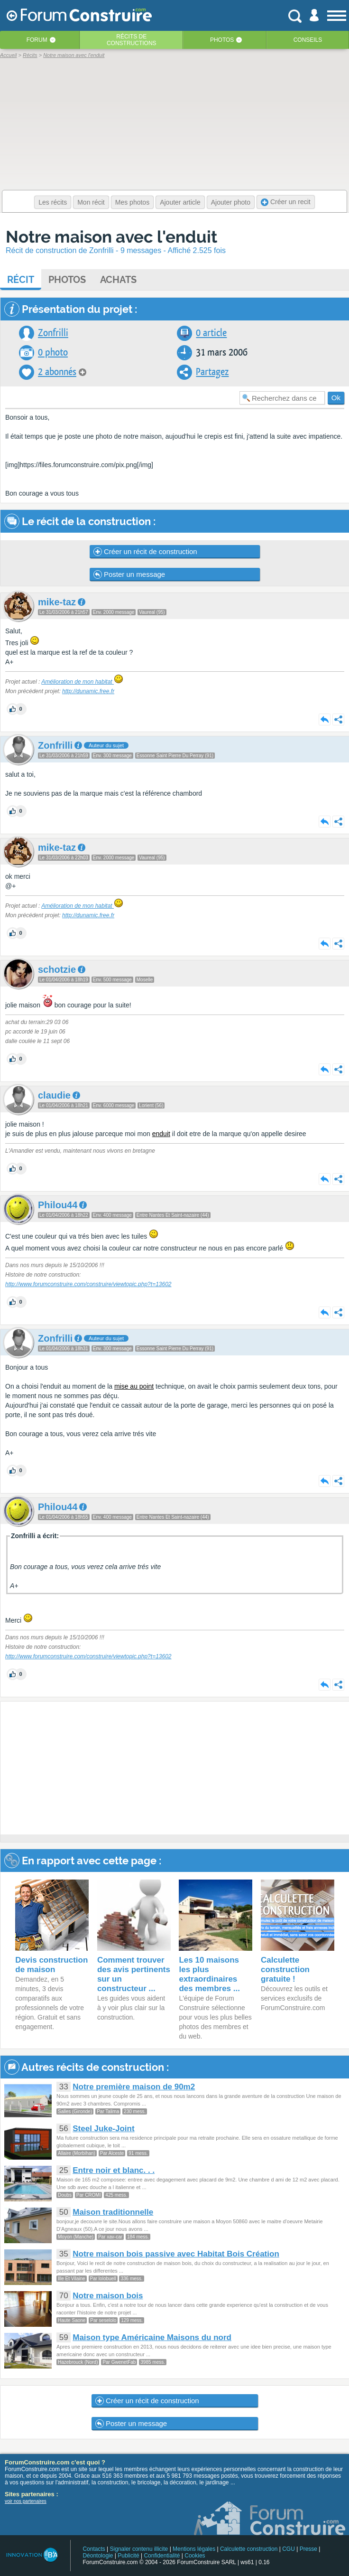 Image resolution: width=349 pixels, height=2576 pixels. I want to click on voir nos partenaires, so click(25, 2501).